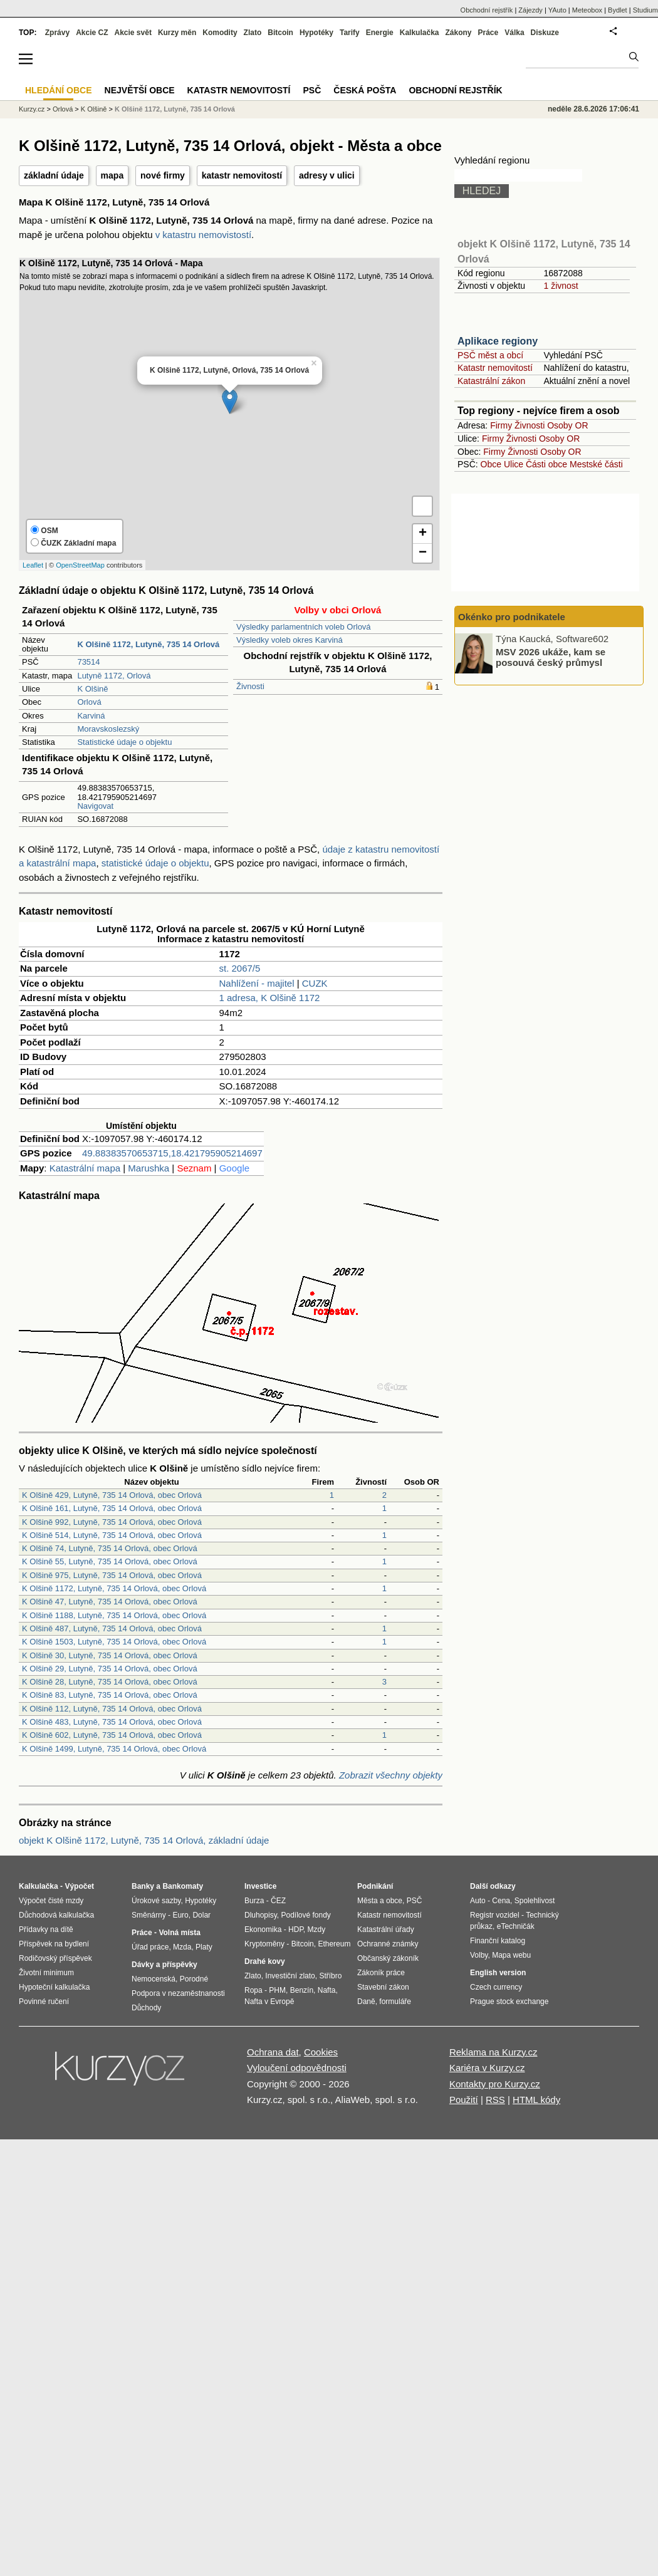  What do you see at coordinates (133, 32) in the screenshot?
I see `Akcie svět` at bounding box center [133, 32].